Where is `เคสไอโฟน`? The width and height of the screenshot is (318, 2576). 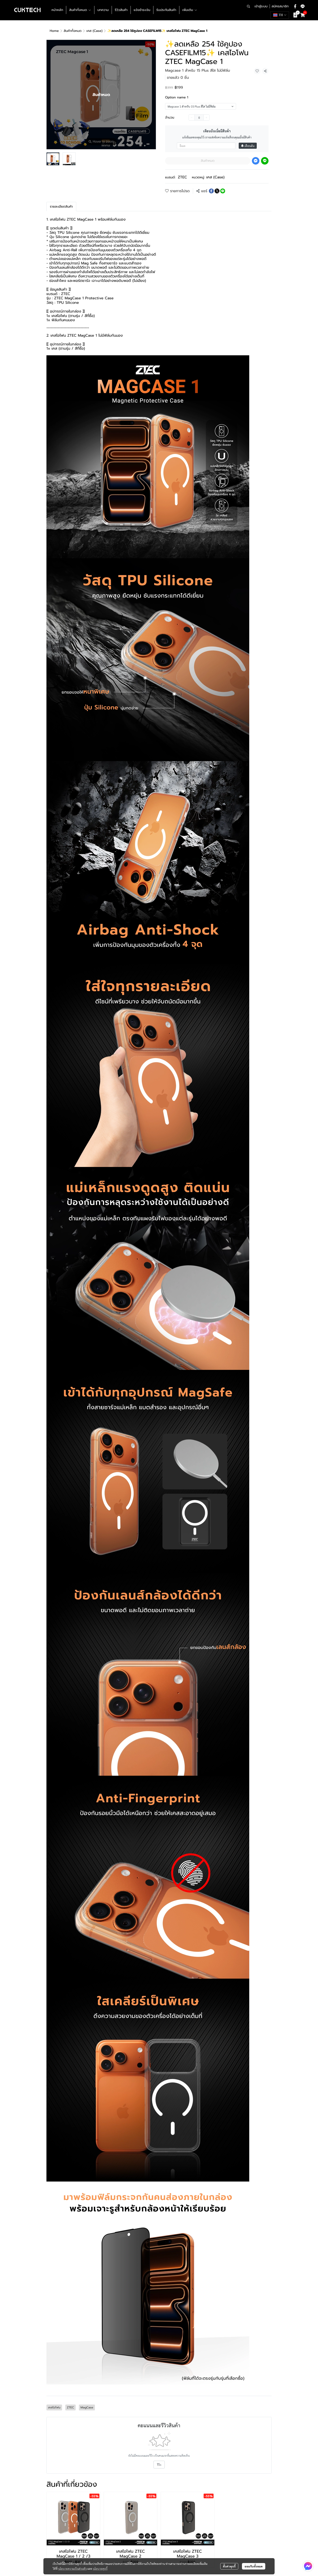 เคสไอโฟน is located at coordinates (59, 316).